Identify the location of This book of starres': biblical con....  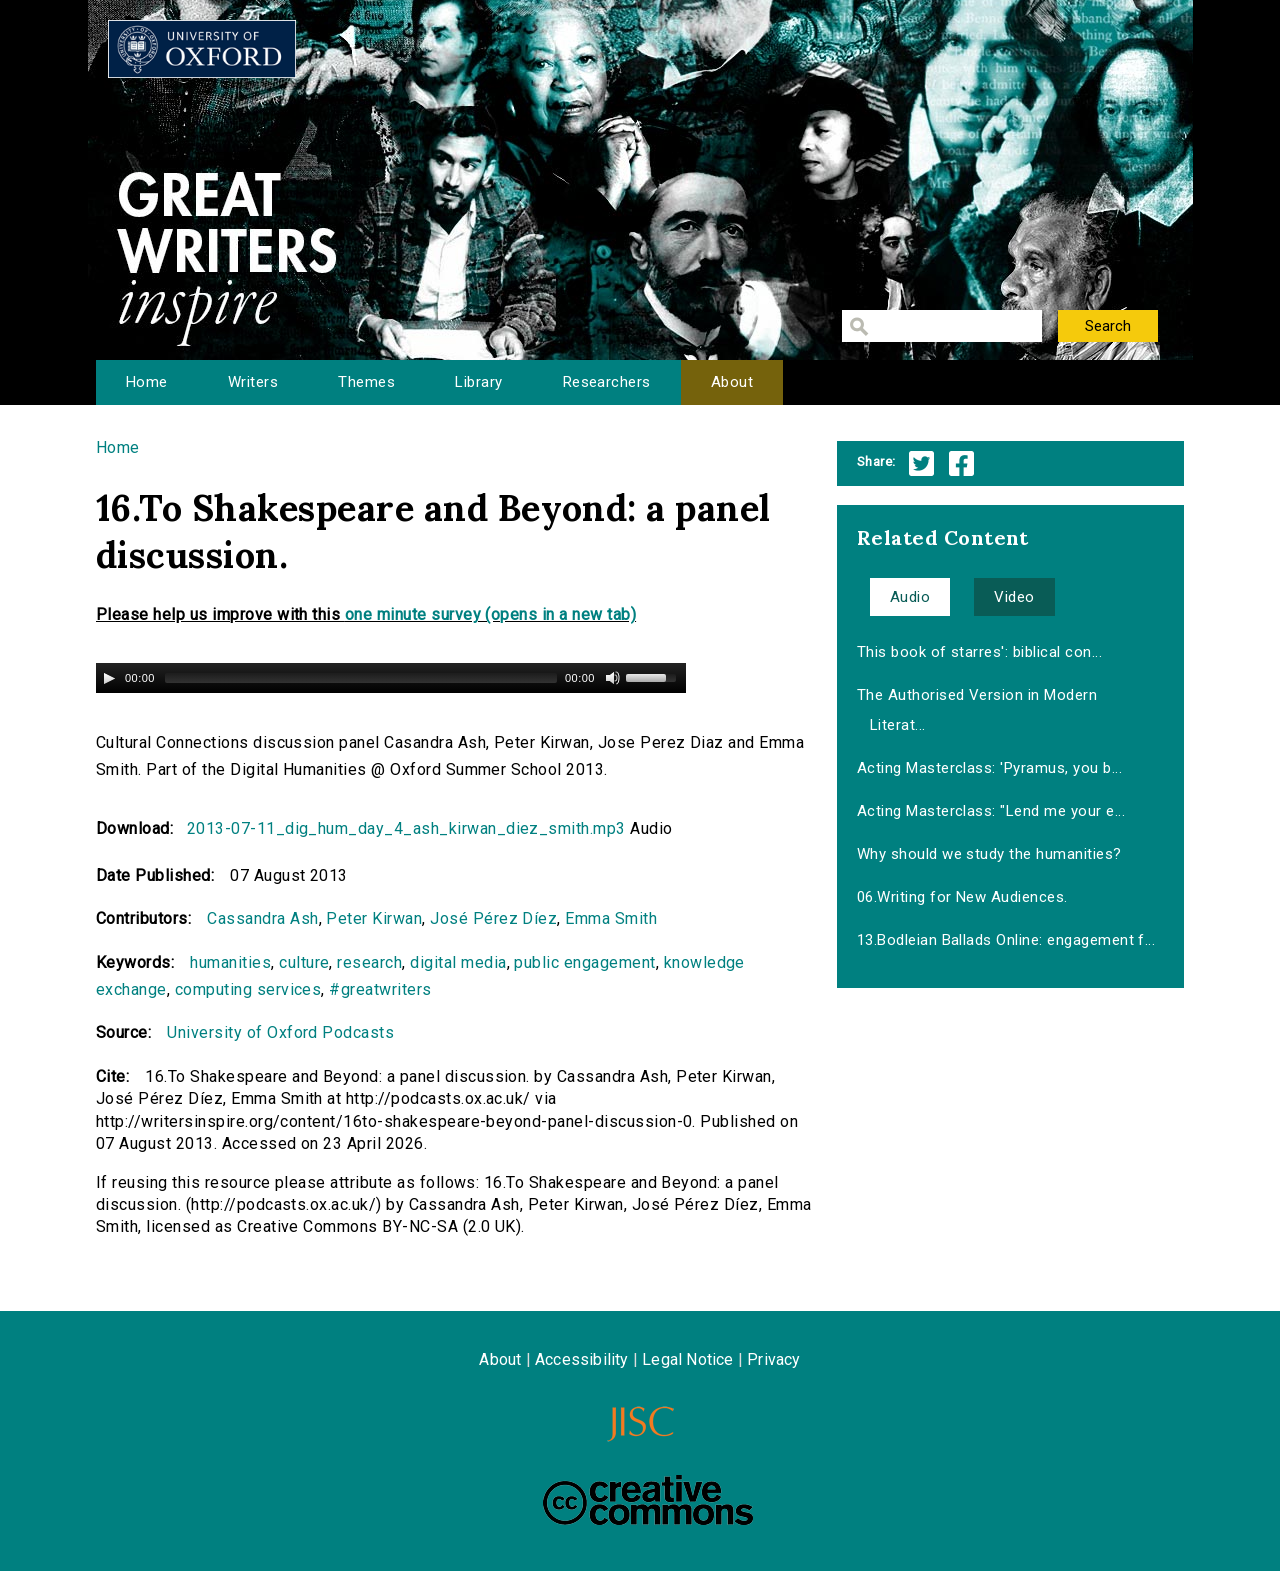
(979, 652).